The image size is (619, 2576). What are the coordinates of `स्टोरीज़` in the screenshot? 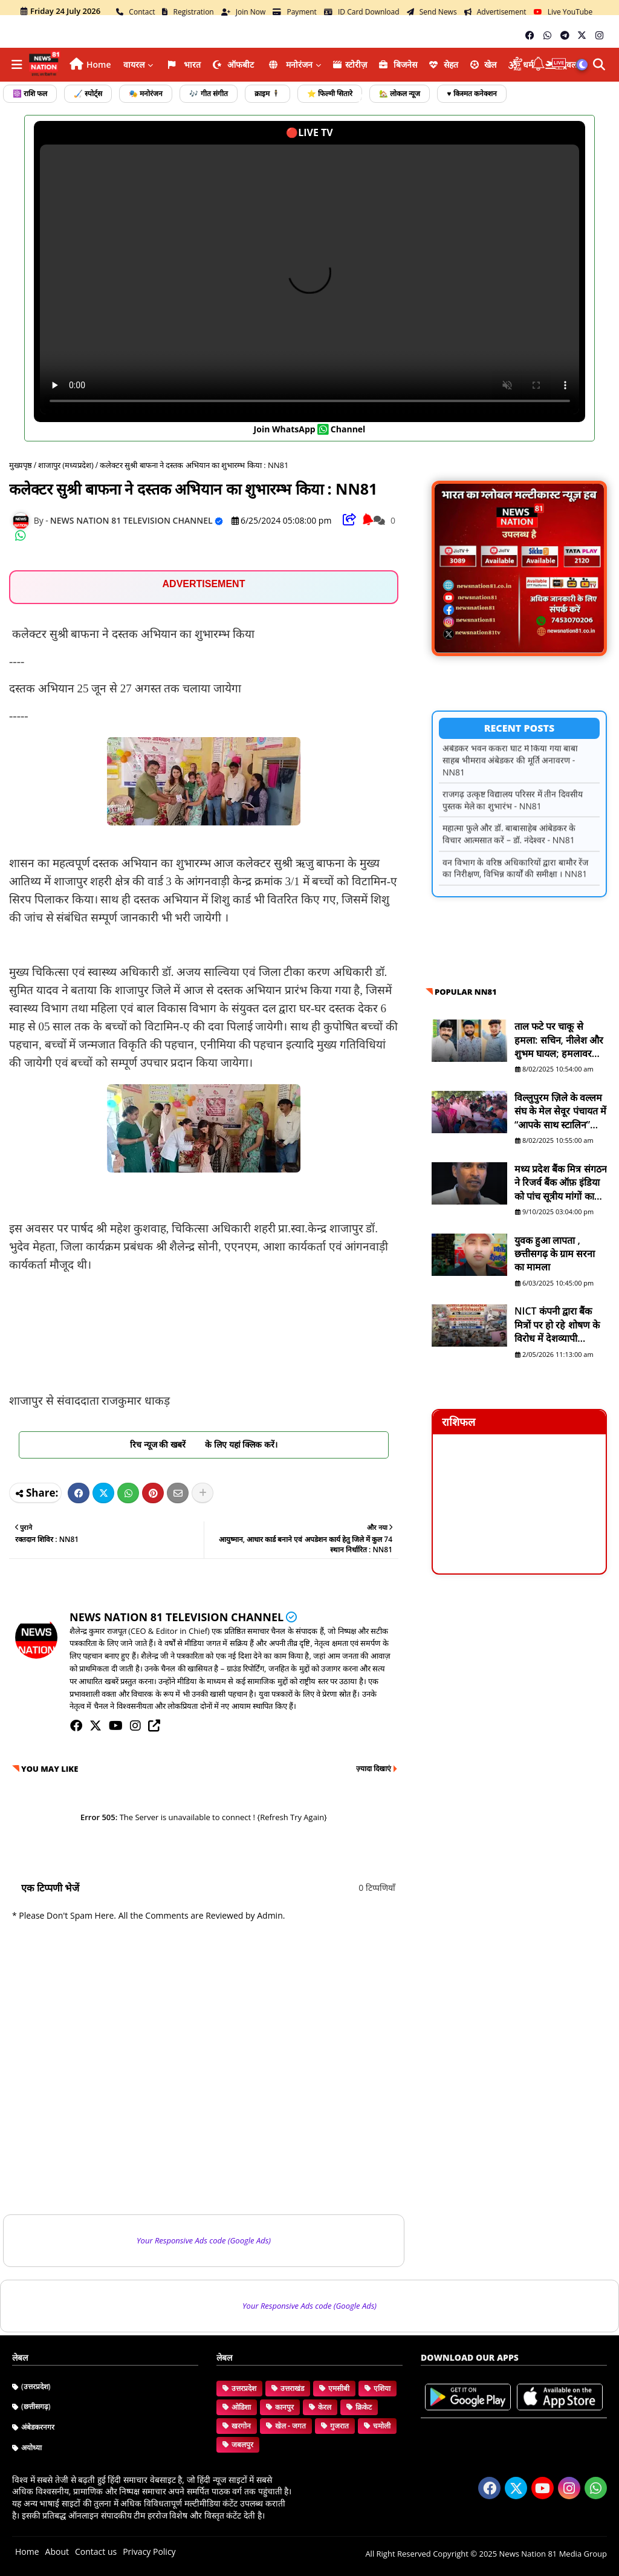 It's located at (350, 64).